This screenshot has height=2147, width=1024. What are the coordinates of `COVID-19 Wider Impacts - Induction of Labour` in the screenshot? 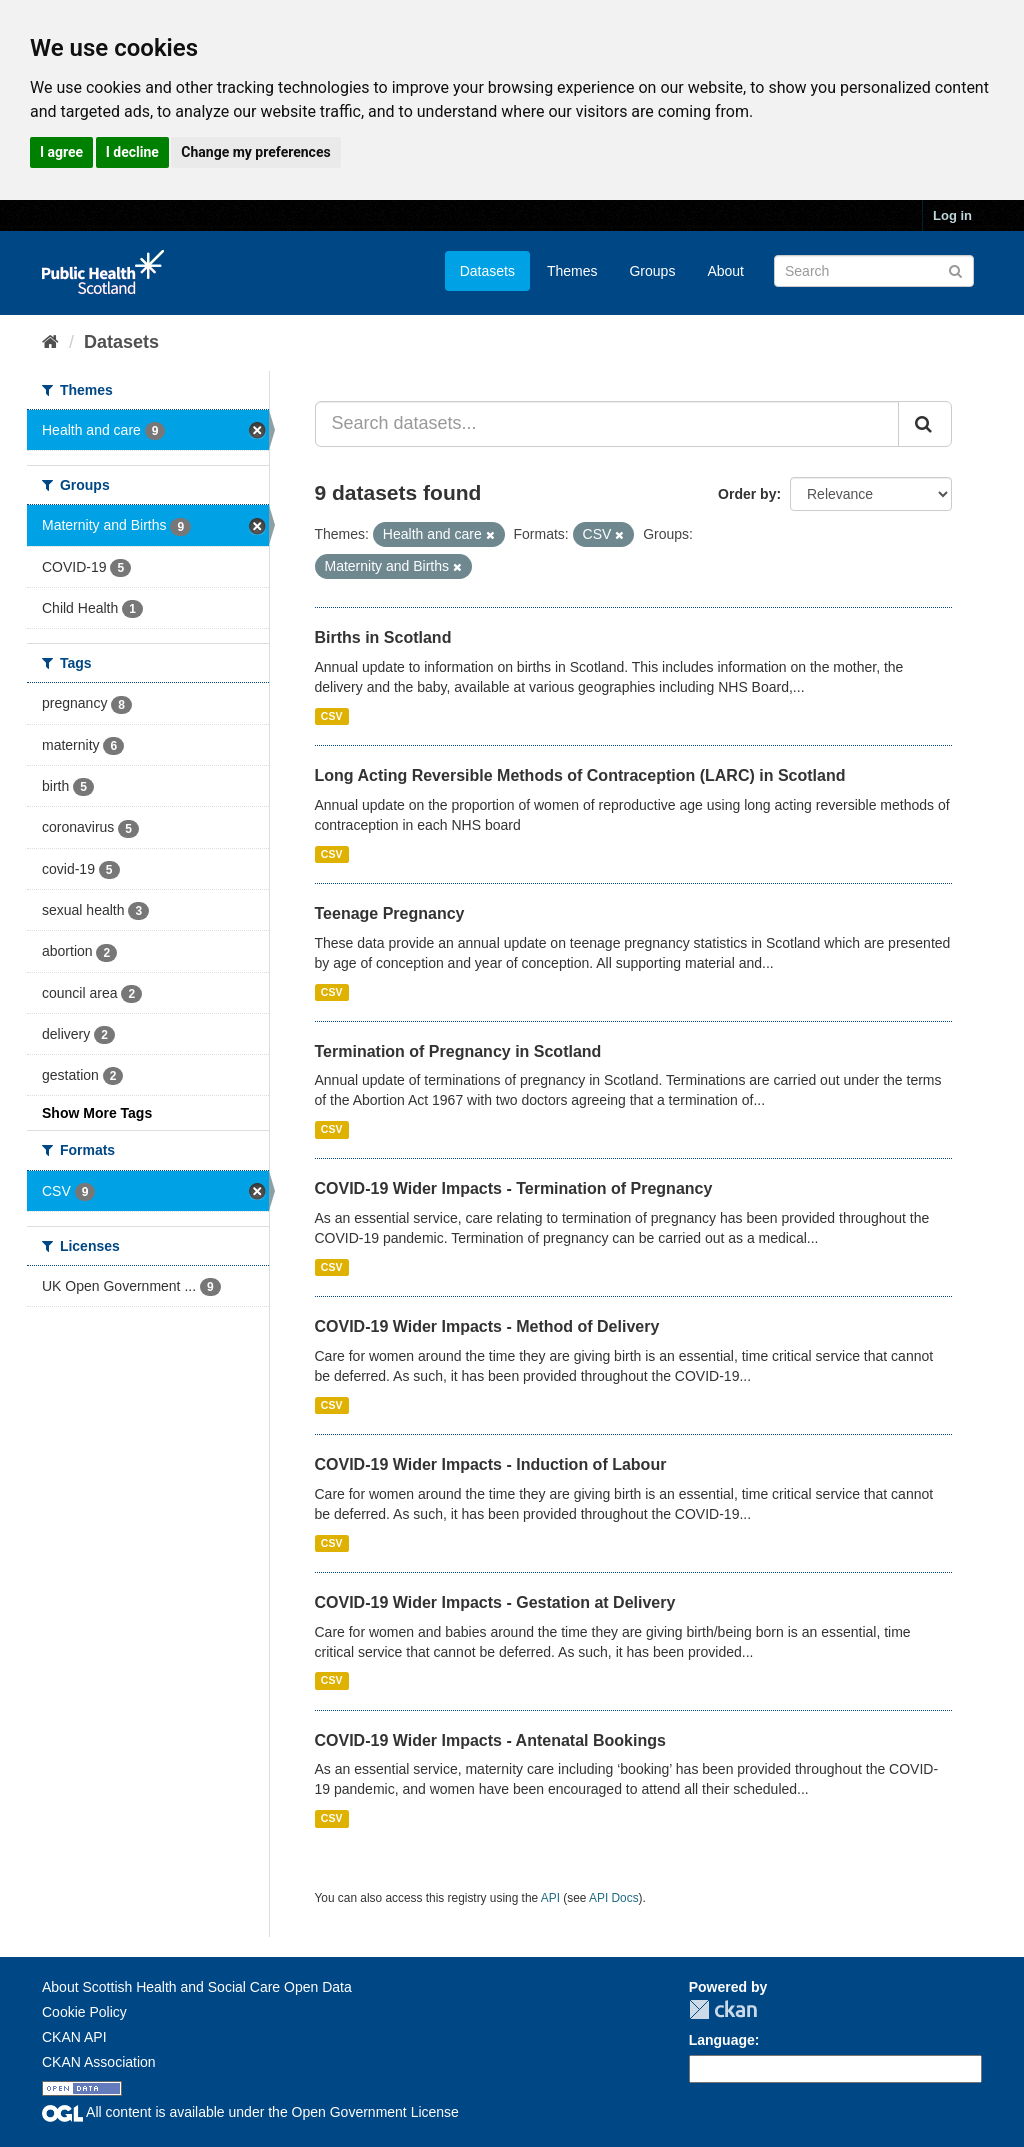 It's located at (491, 1464).